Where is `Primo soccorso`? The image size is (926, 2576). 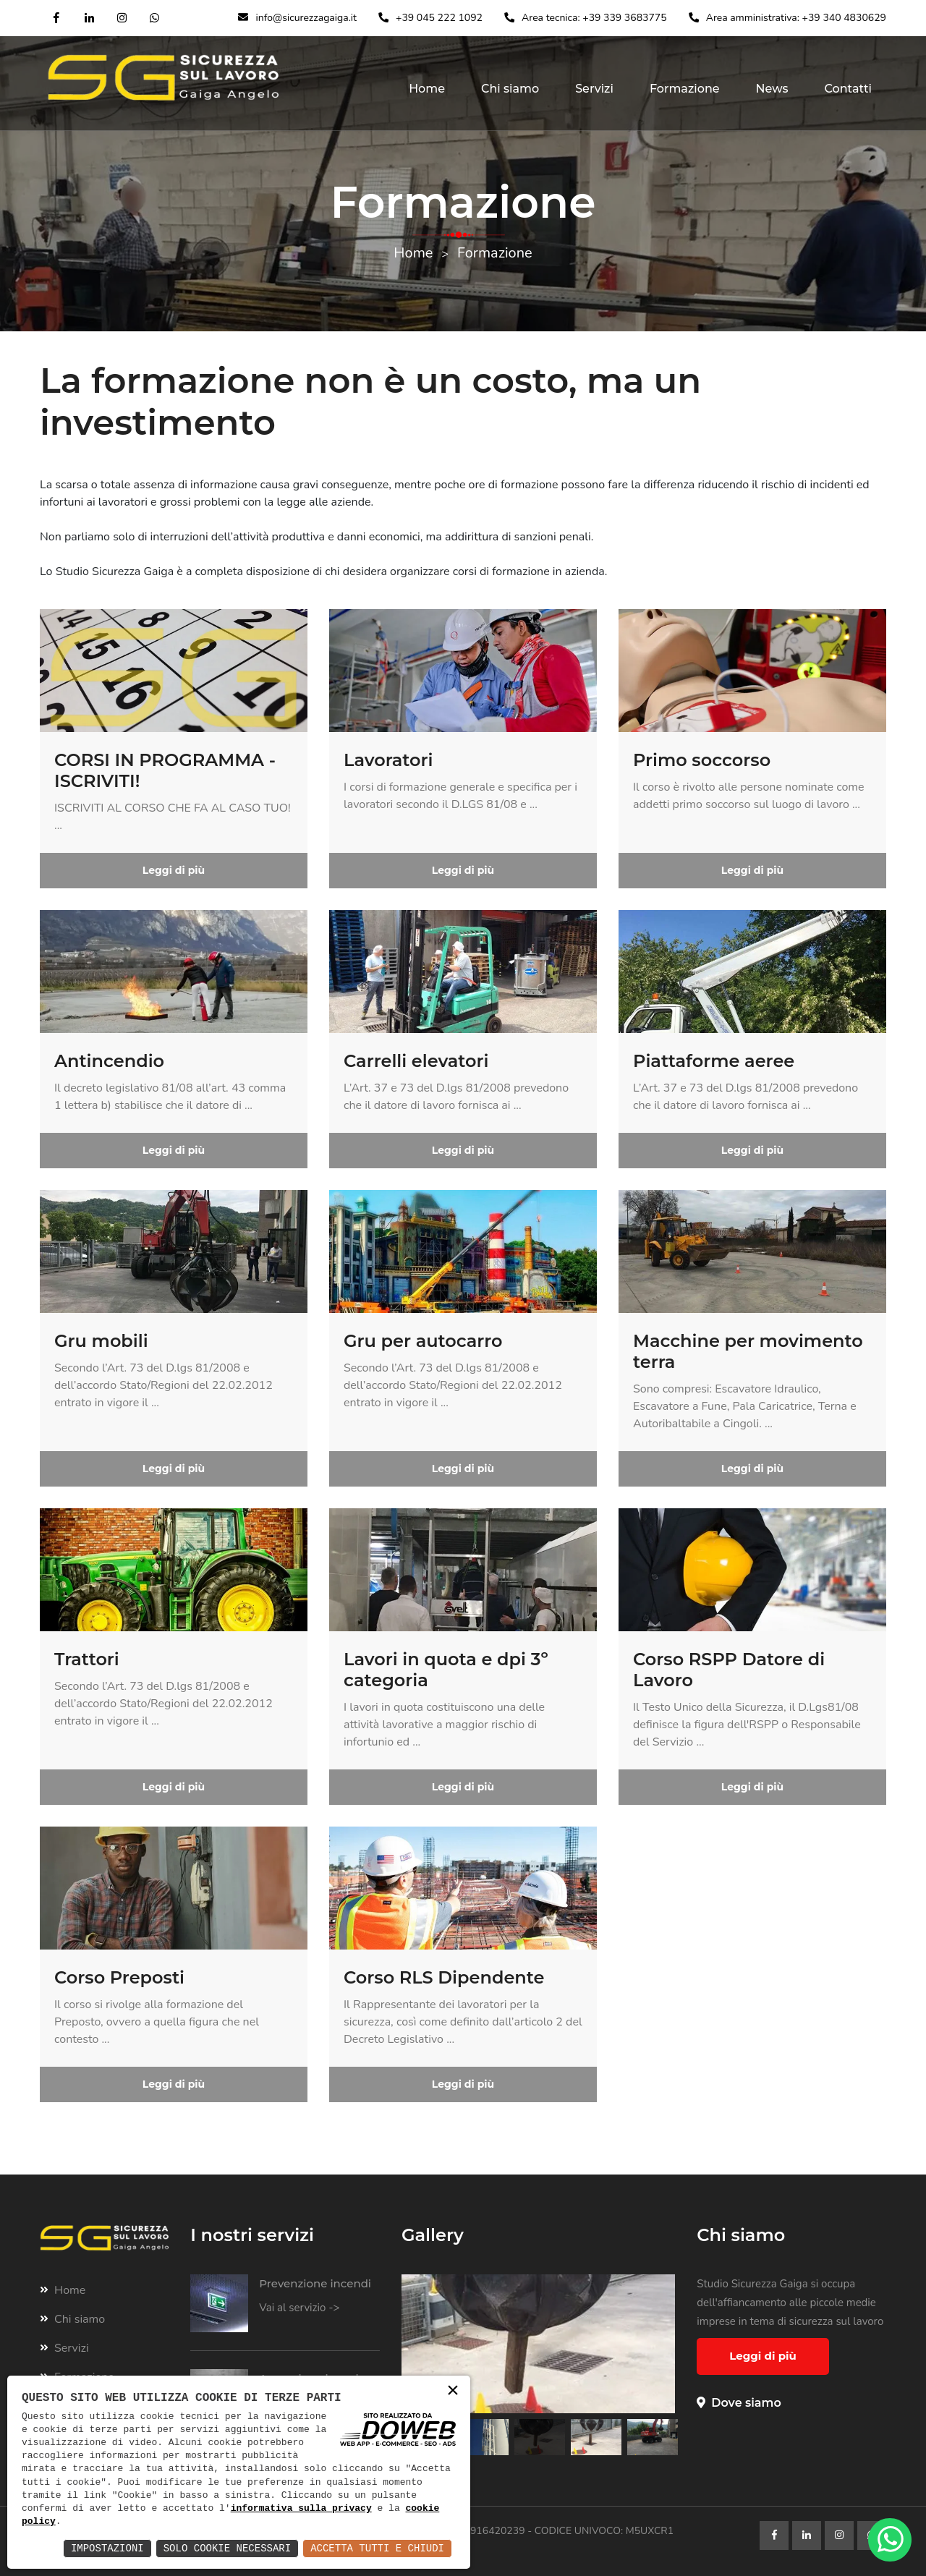 Primo soccorso is located at coordinates (701, 759).